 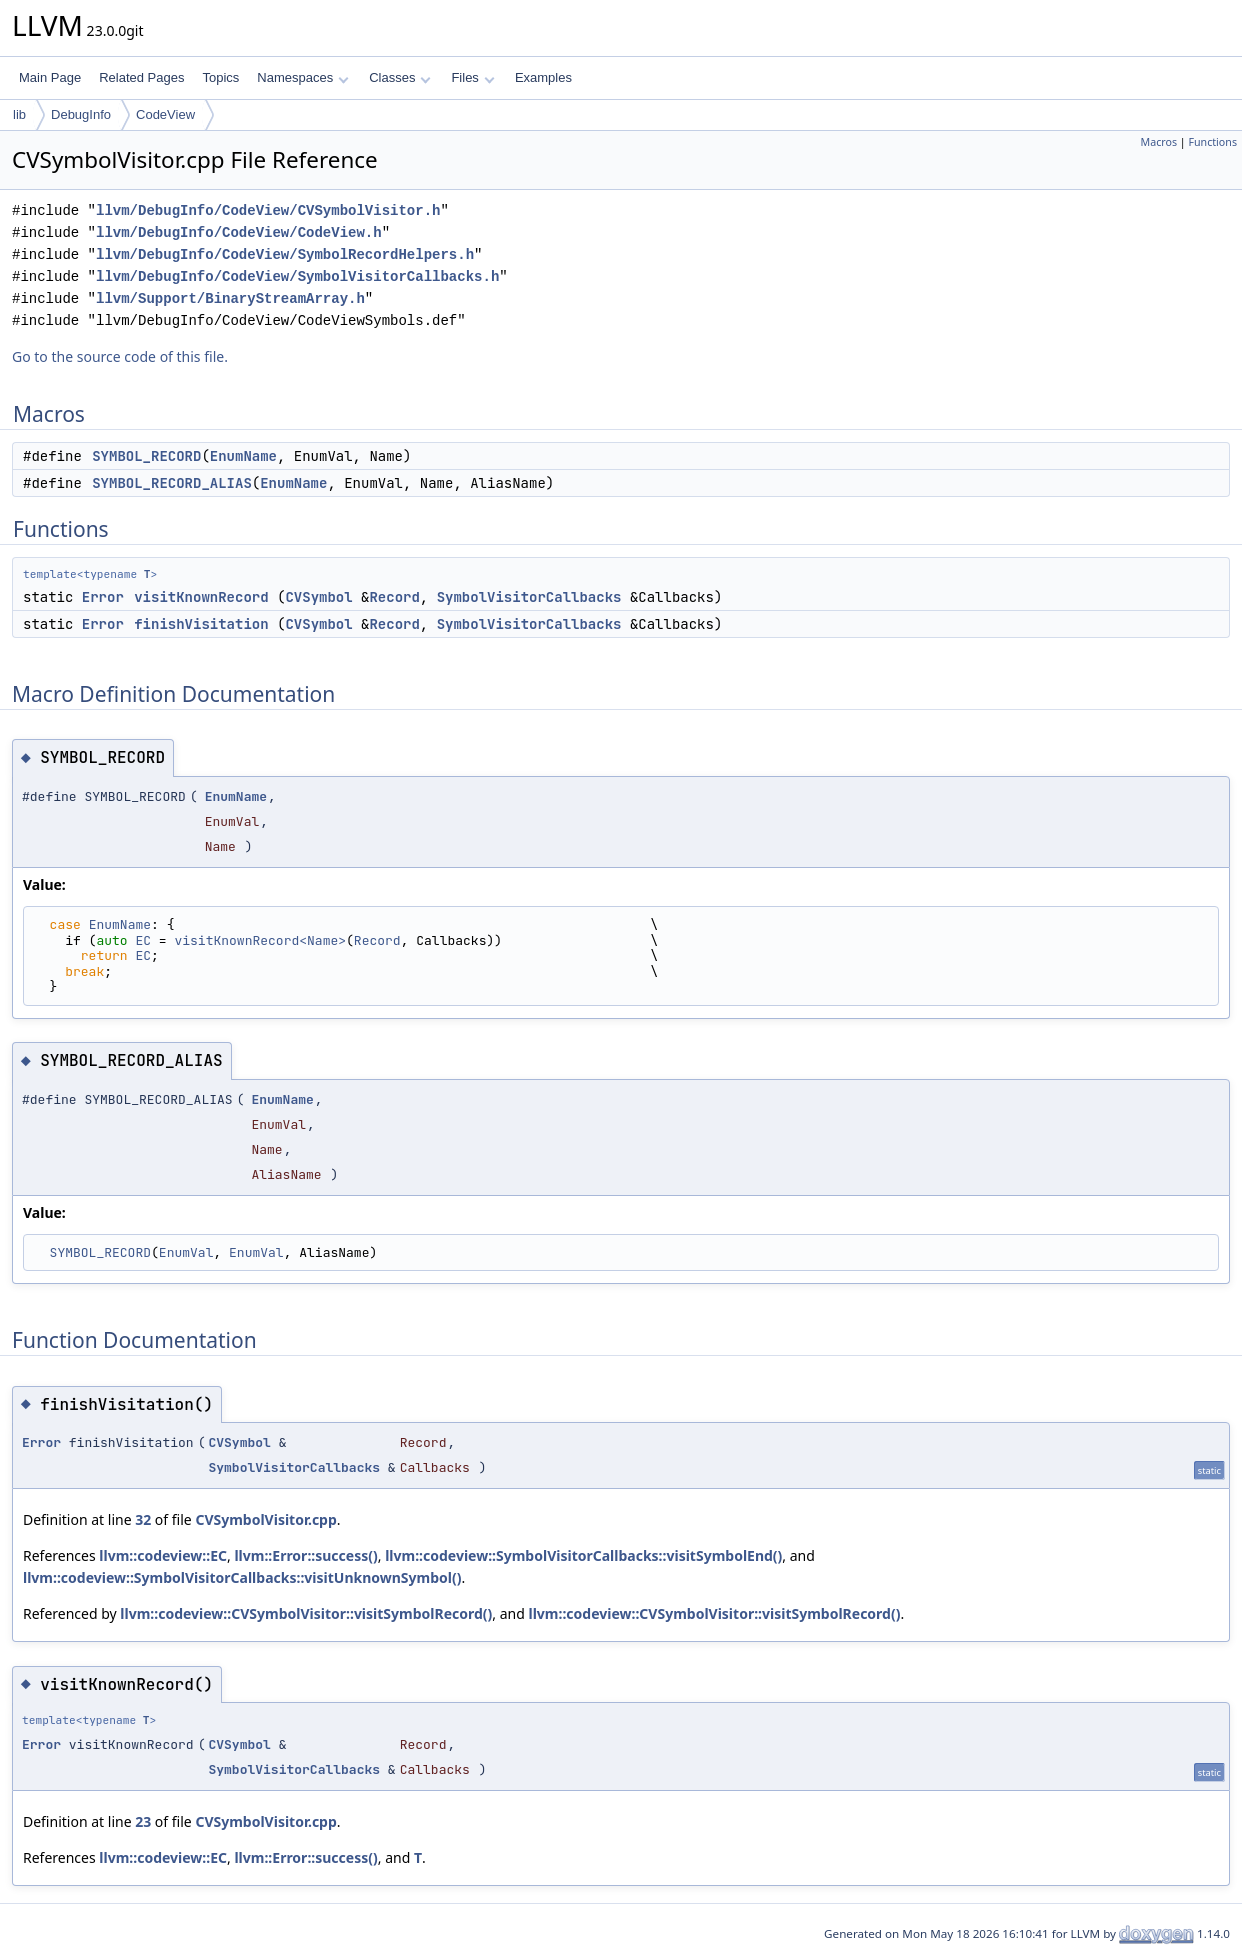 What do you see at coordinates (201, 597) in the screenshot?
I see `visitKnownRecord` at bounding box center [201, 597].